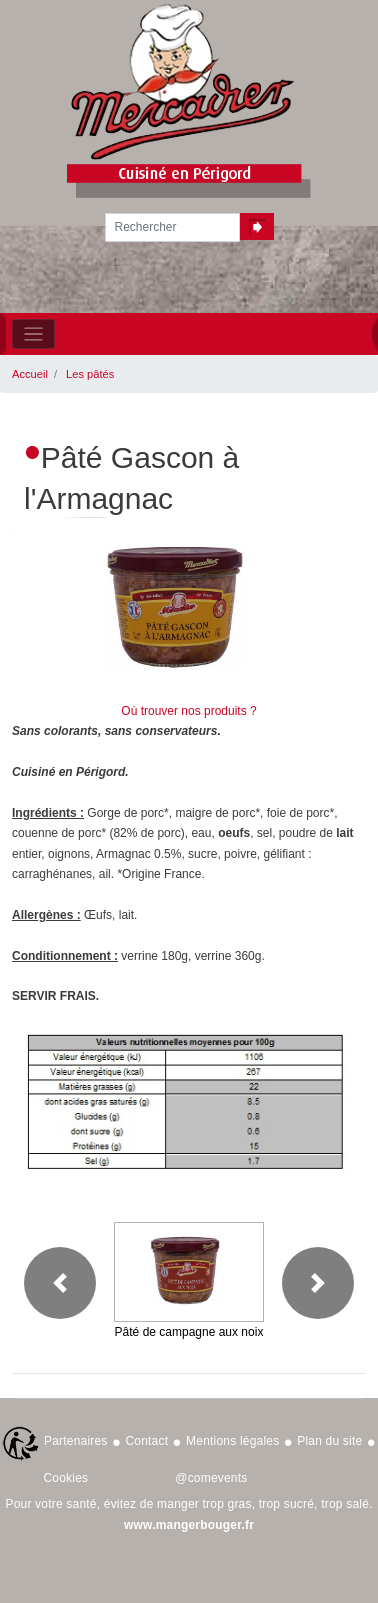 The width and height of the screenshot is (378, 1603). I want to click on www.mangerbouger.fr, so click(189, 1525).